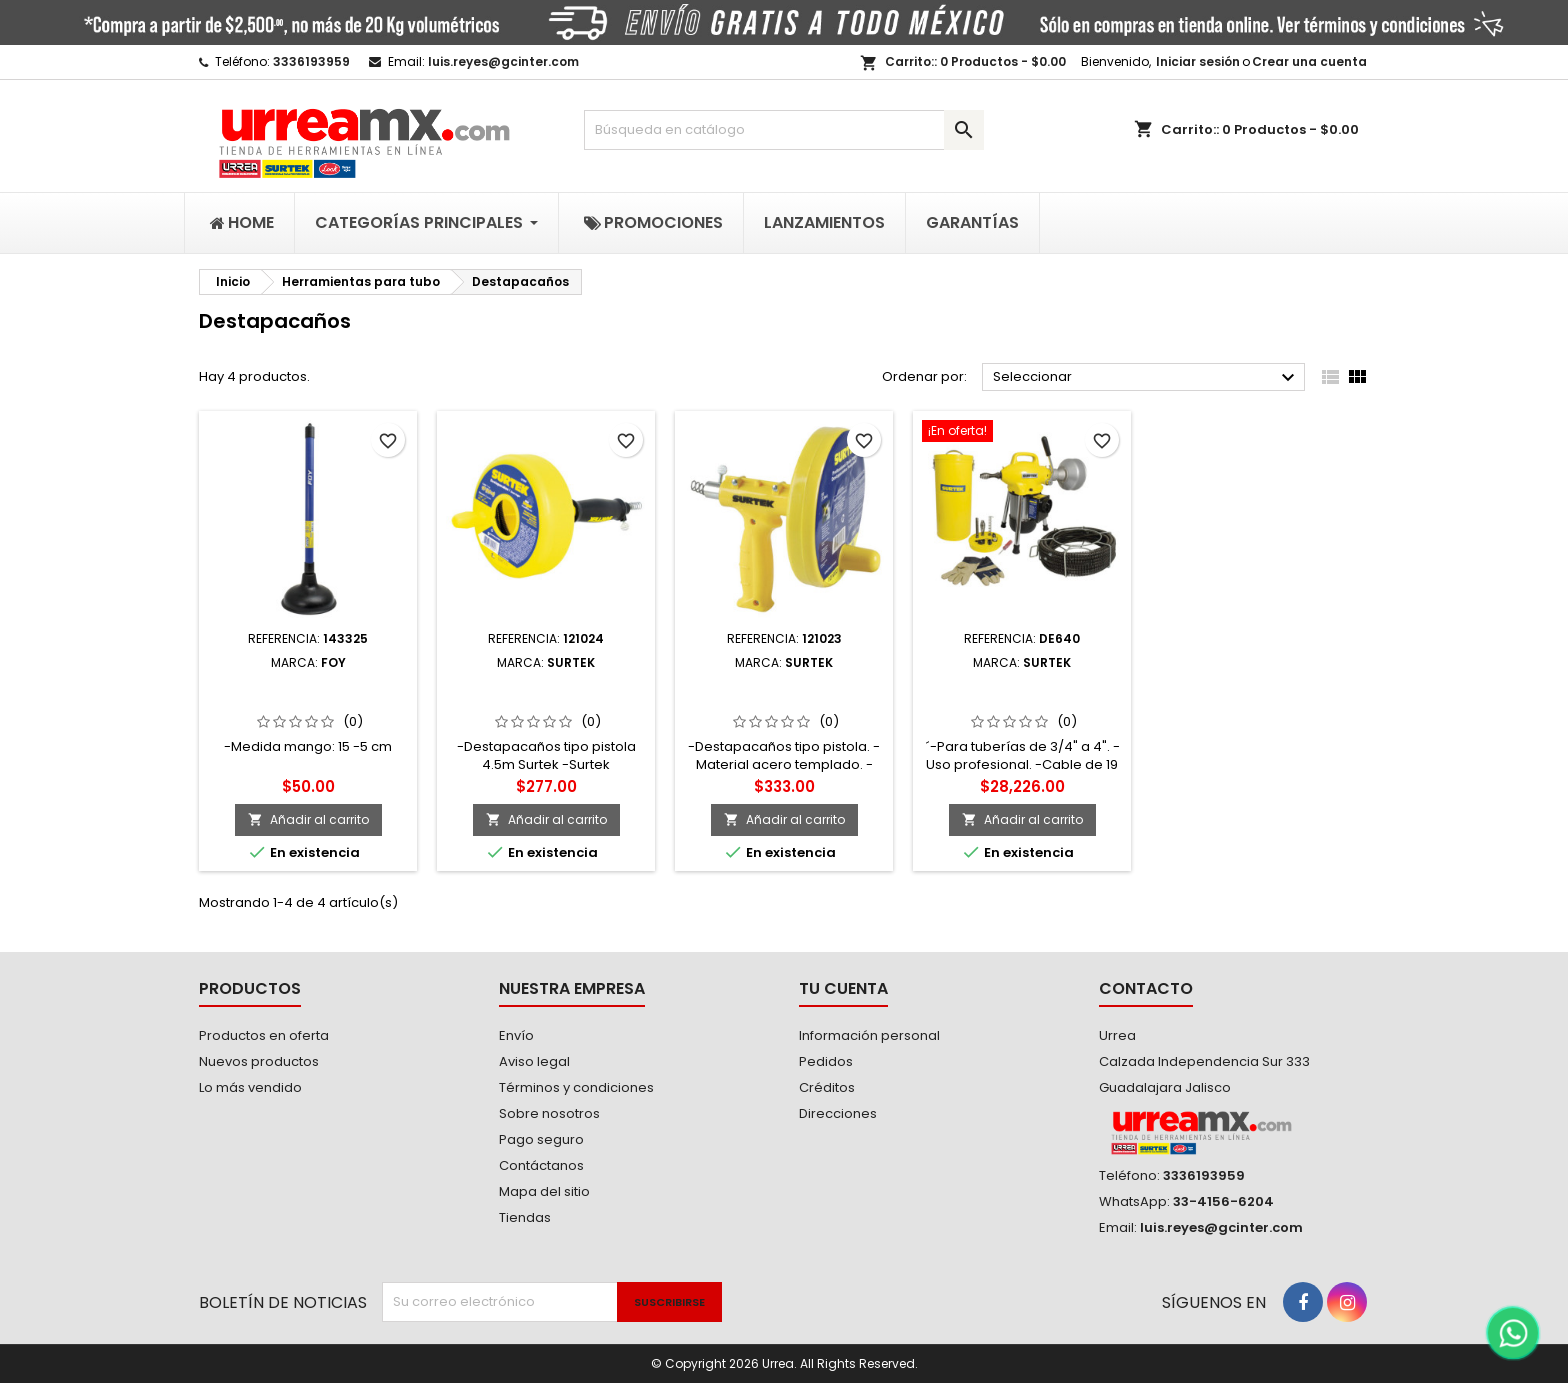 The height and width of the screenshot is (1383, 1568). What do you see at coordinates (1309, 61) in the screenshot?
I see `Crear una cuenta` at bounding box center [1309, 61].